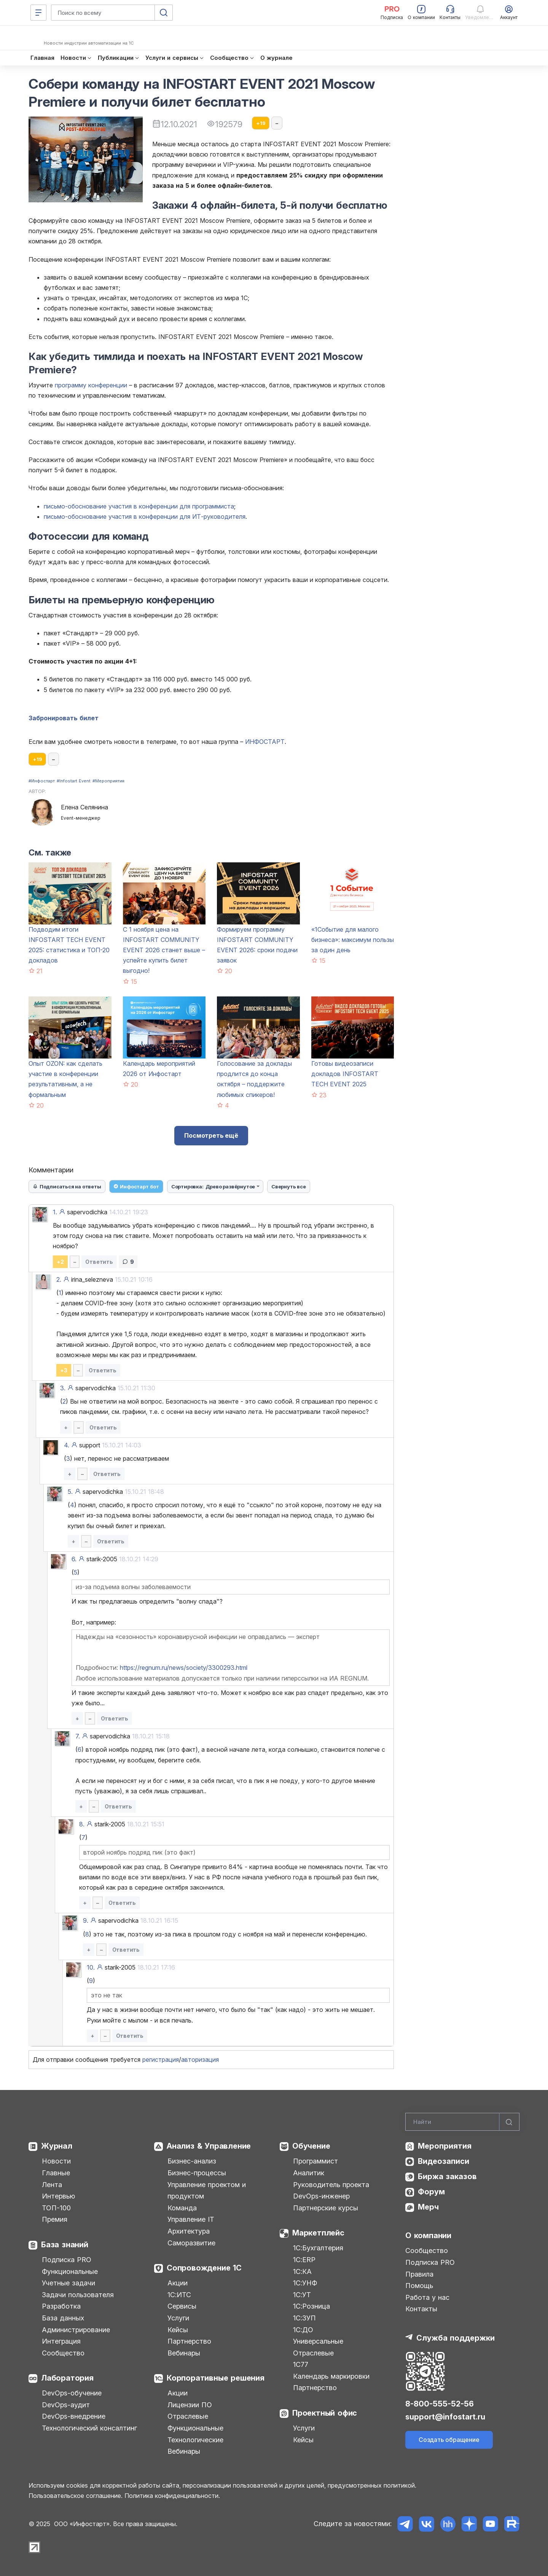  I want to click on программу конференции, so click(91, 385).